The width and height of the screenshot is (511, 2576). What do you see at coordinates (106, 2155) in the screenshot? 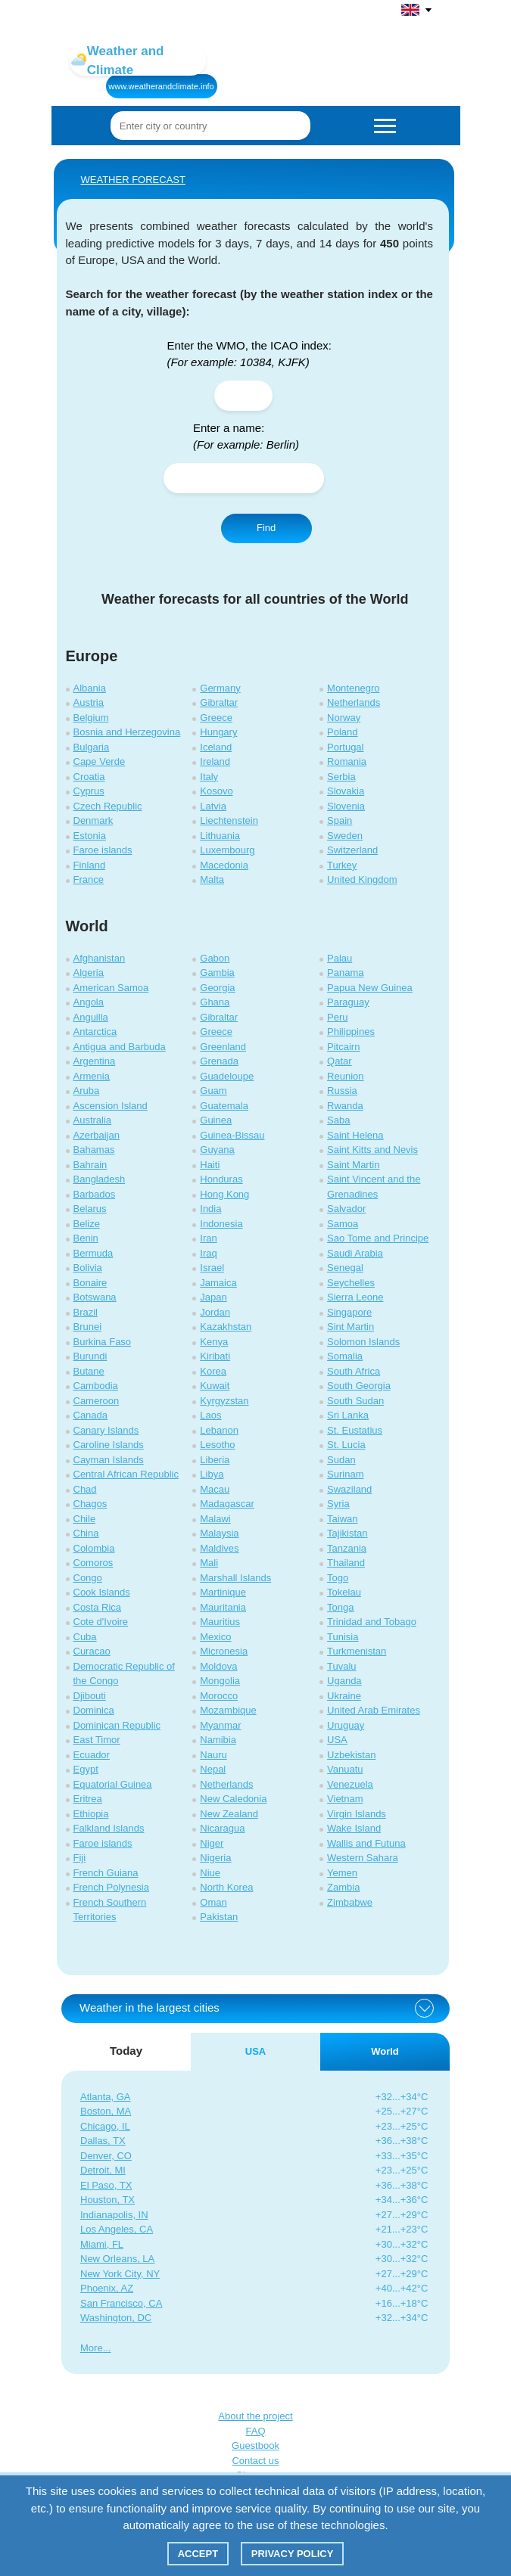
I see `Denver, CO` at bounding box center [106, 2155].